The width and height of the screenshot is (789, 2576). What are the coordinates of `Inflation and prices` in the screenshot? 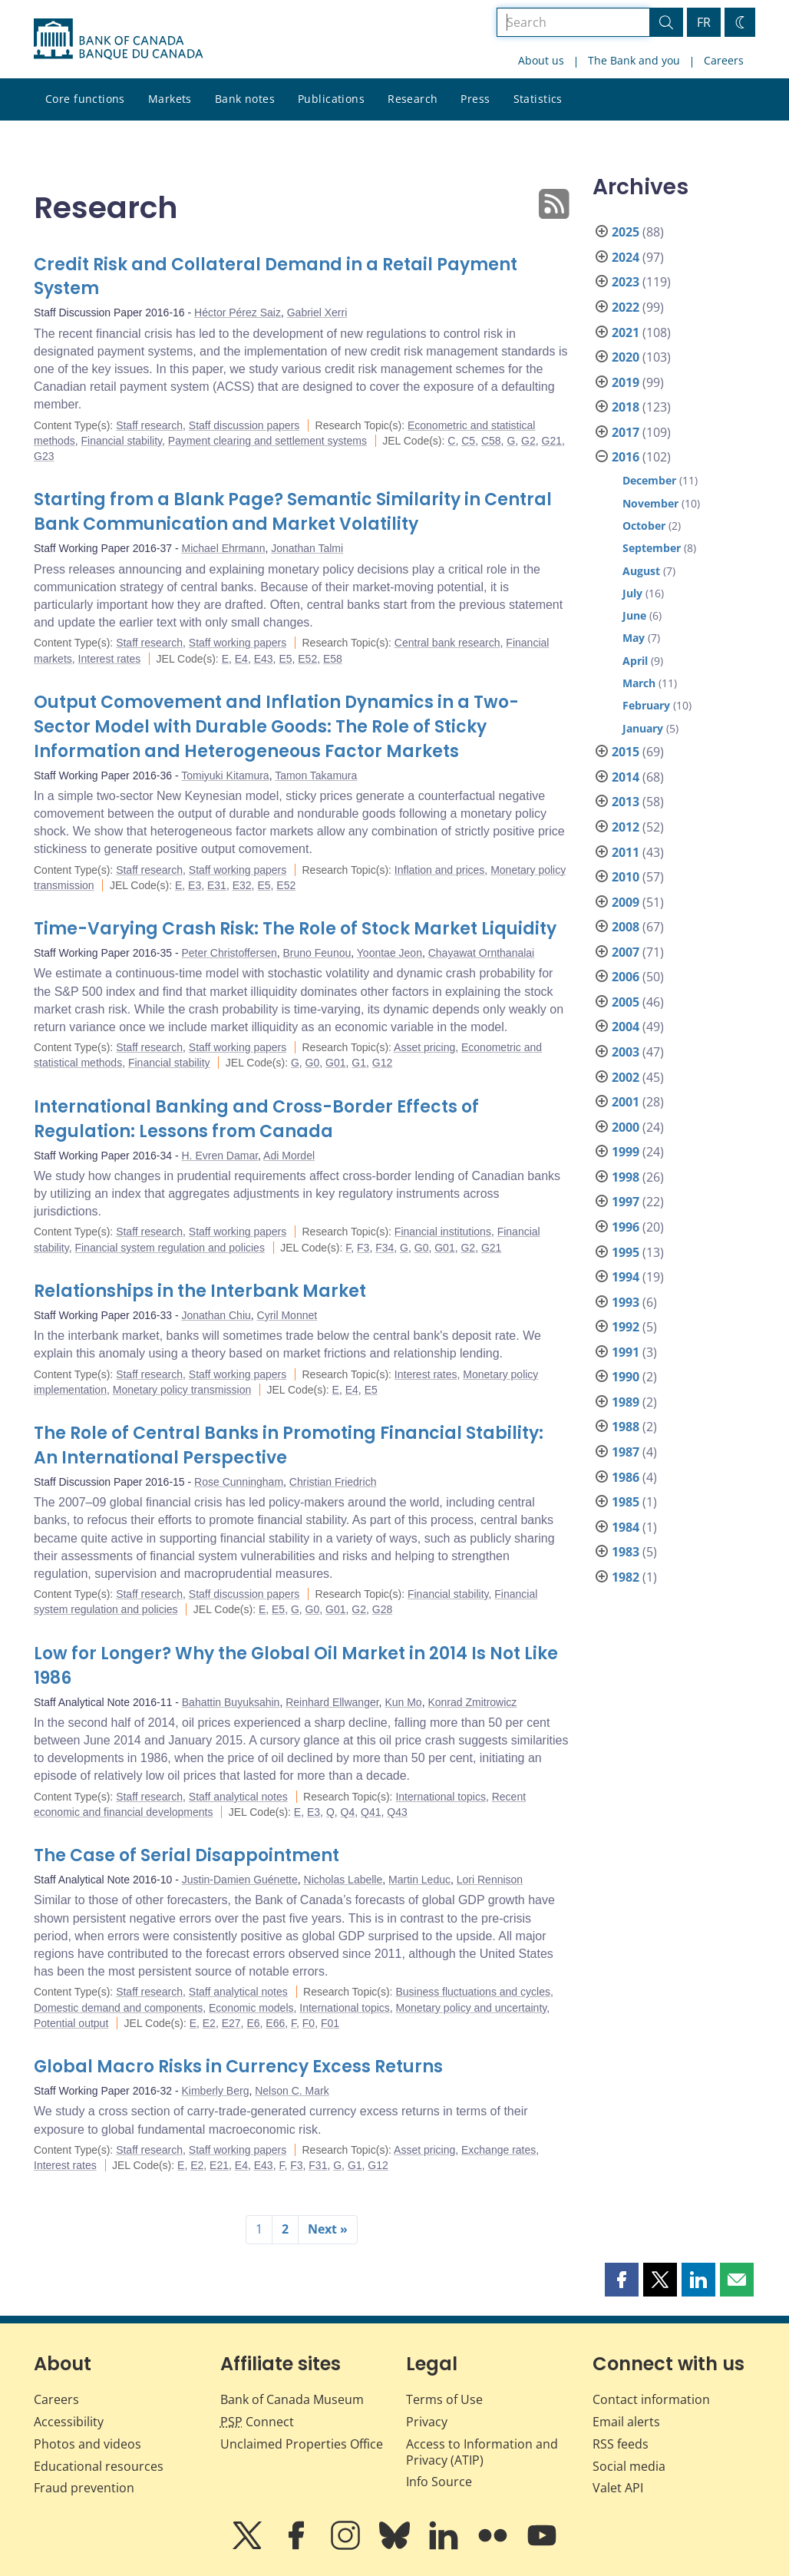 It's located at (439, 870).